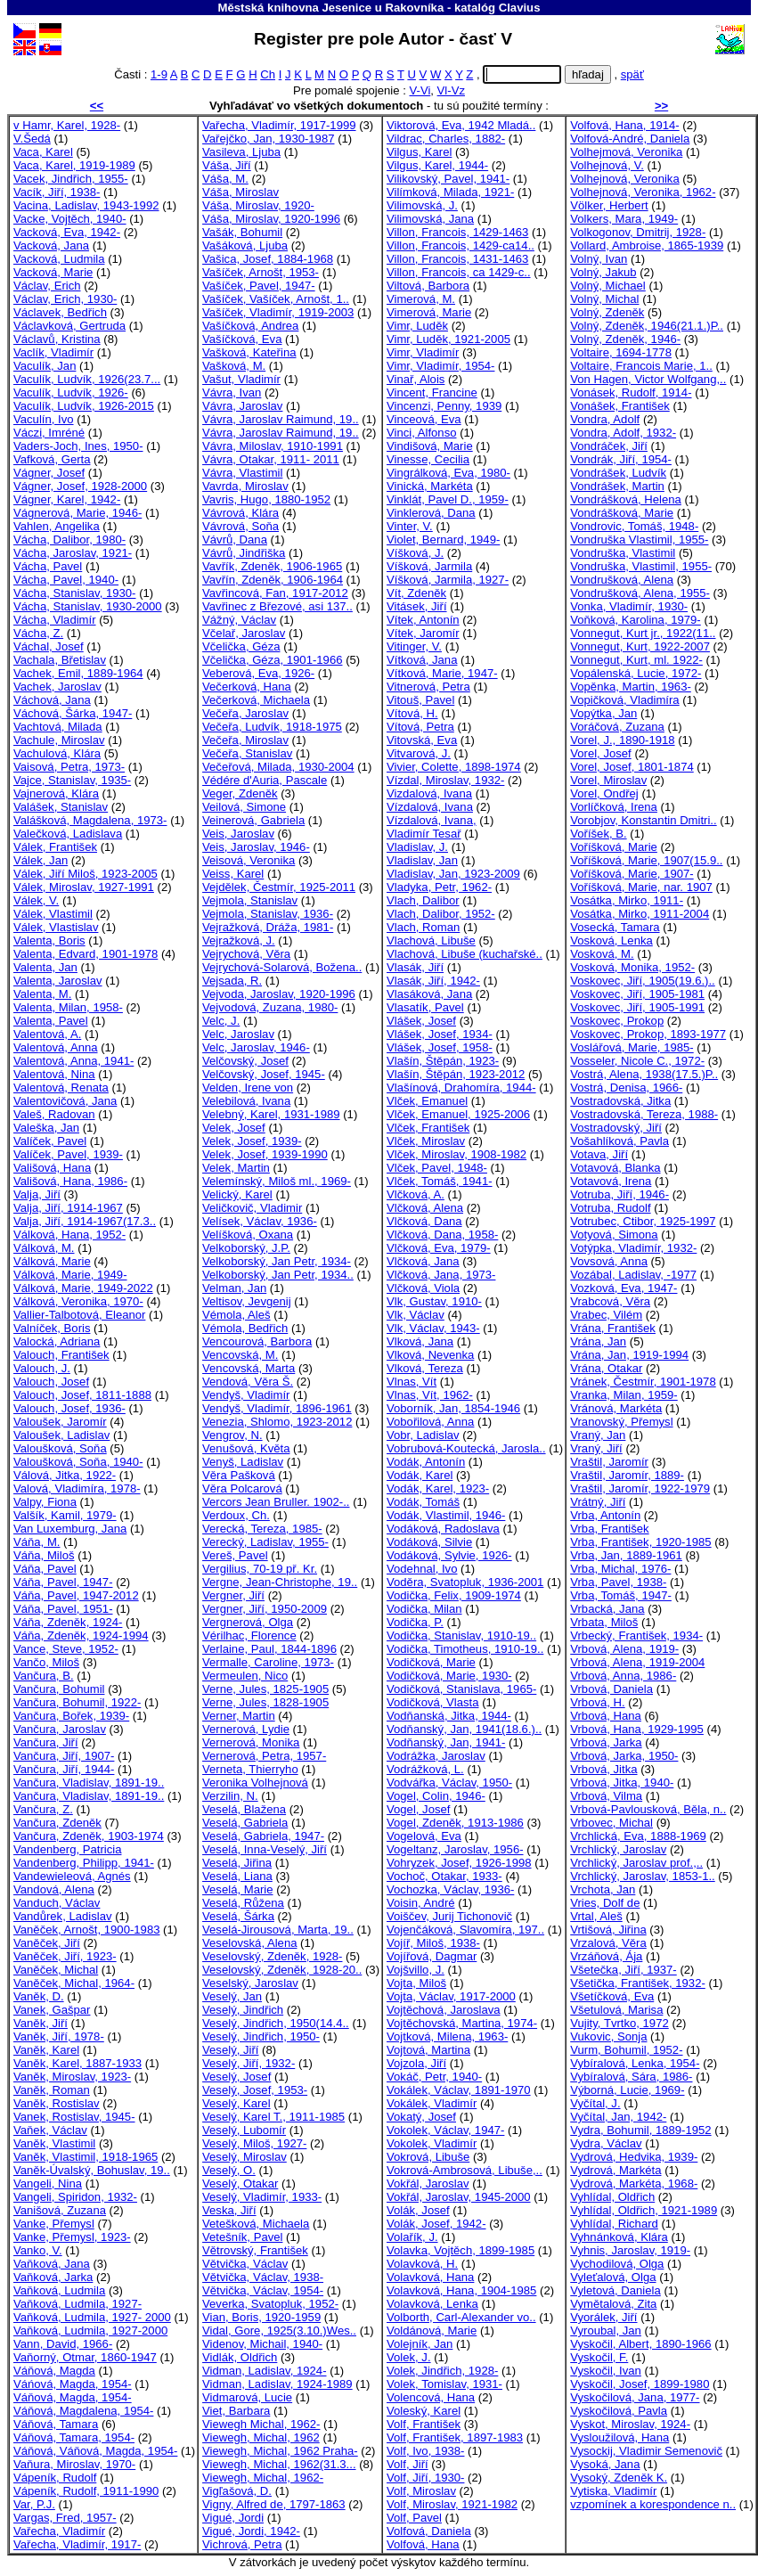  What do you see at coordinates (440, 1047) in the screenshot?
I see `Vlášek, Josef, 1958-` at bounding box center [440, 1047].